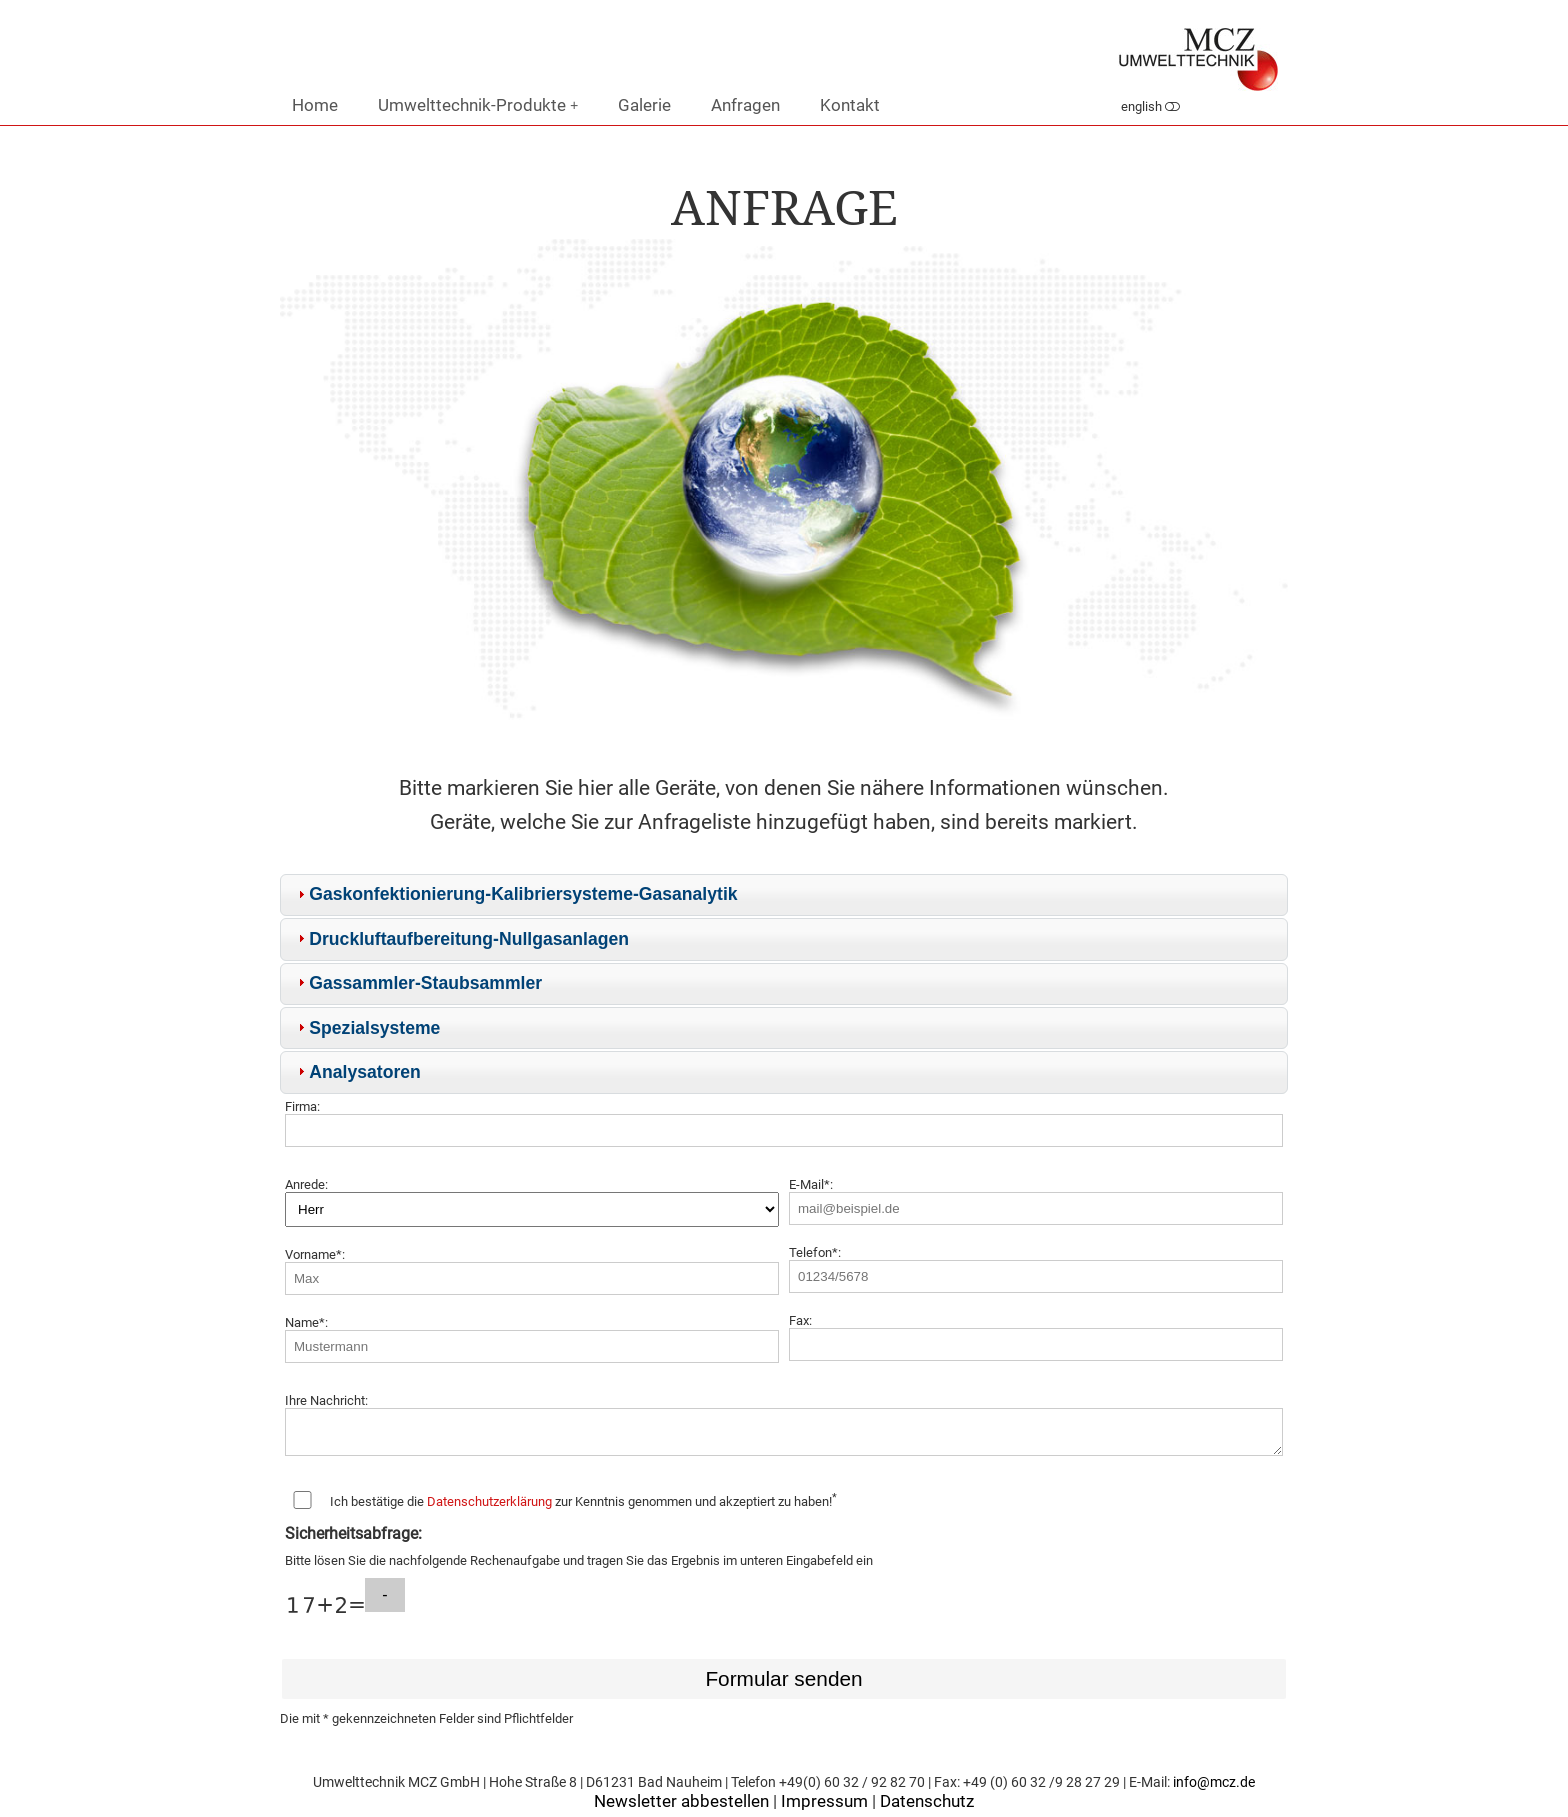 The image size is (1568, 1817). What do you see at coordinates (366, 1028) in the screenshot?
I see `Spezialsysteme [tab]` at bounding box center [366, 1028].